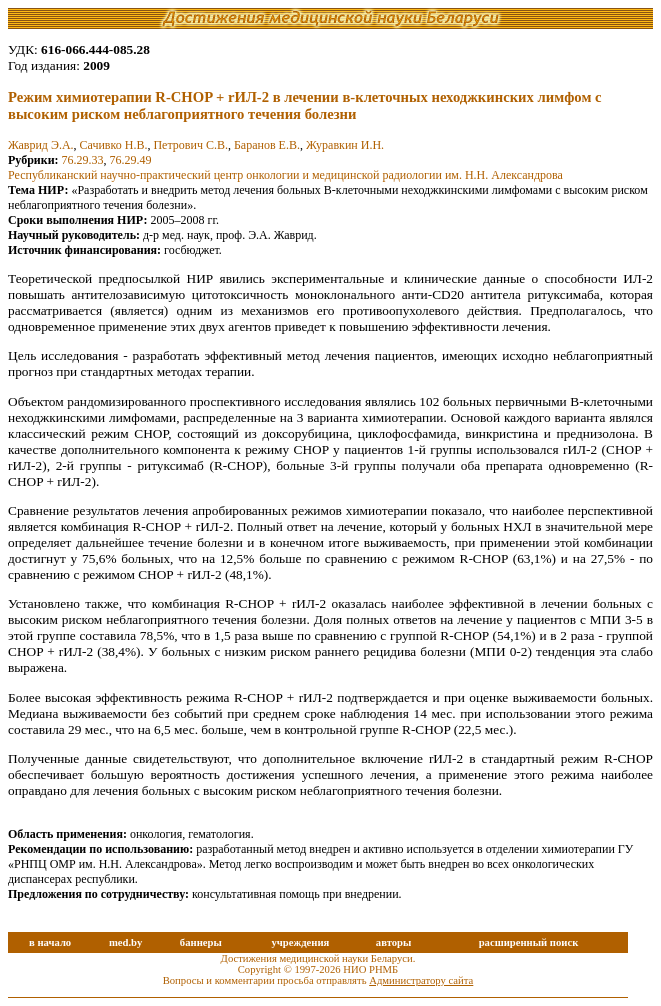 The image size is (661, 1006). I want to click on Сачивко Н.В., so click(114, 145).